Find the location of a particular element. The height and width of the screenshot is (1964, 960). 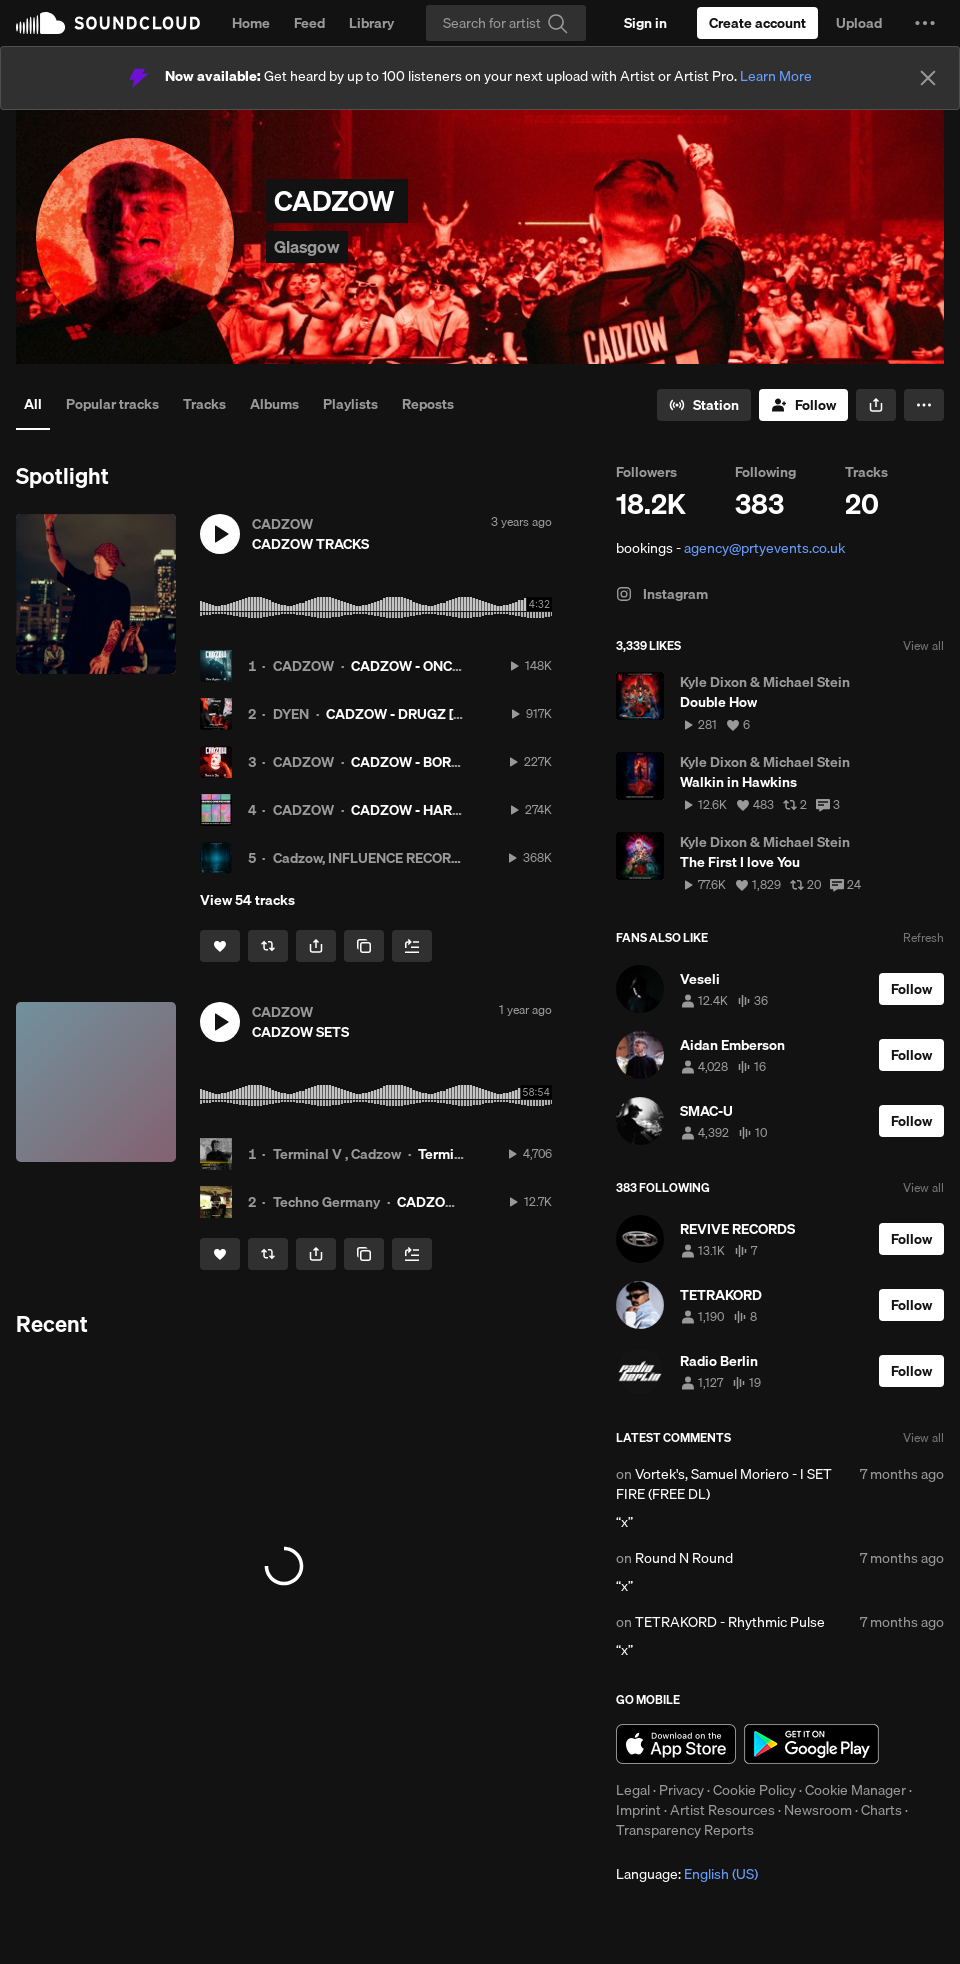

[Go to station] is located at coordinates (704, 405).